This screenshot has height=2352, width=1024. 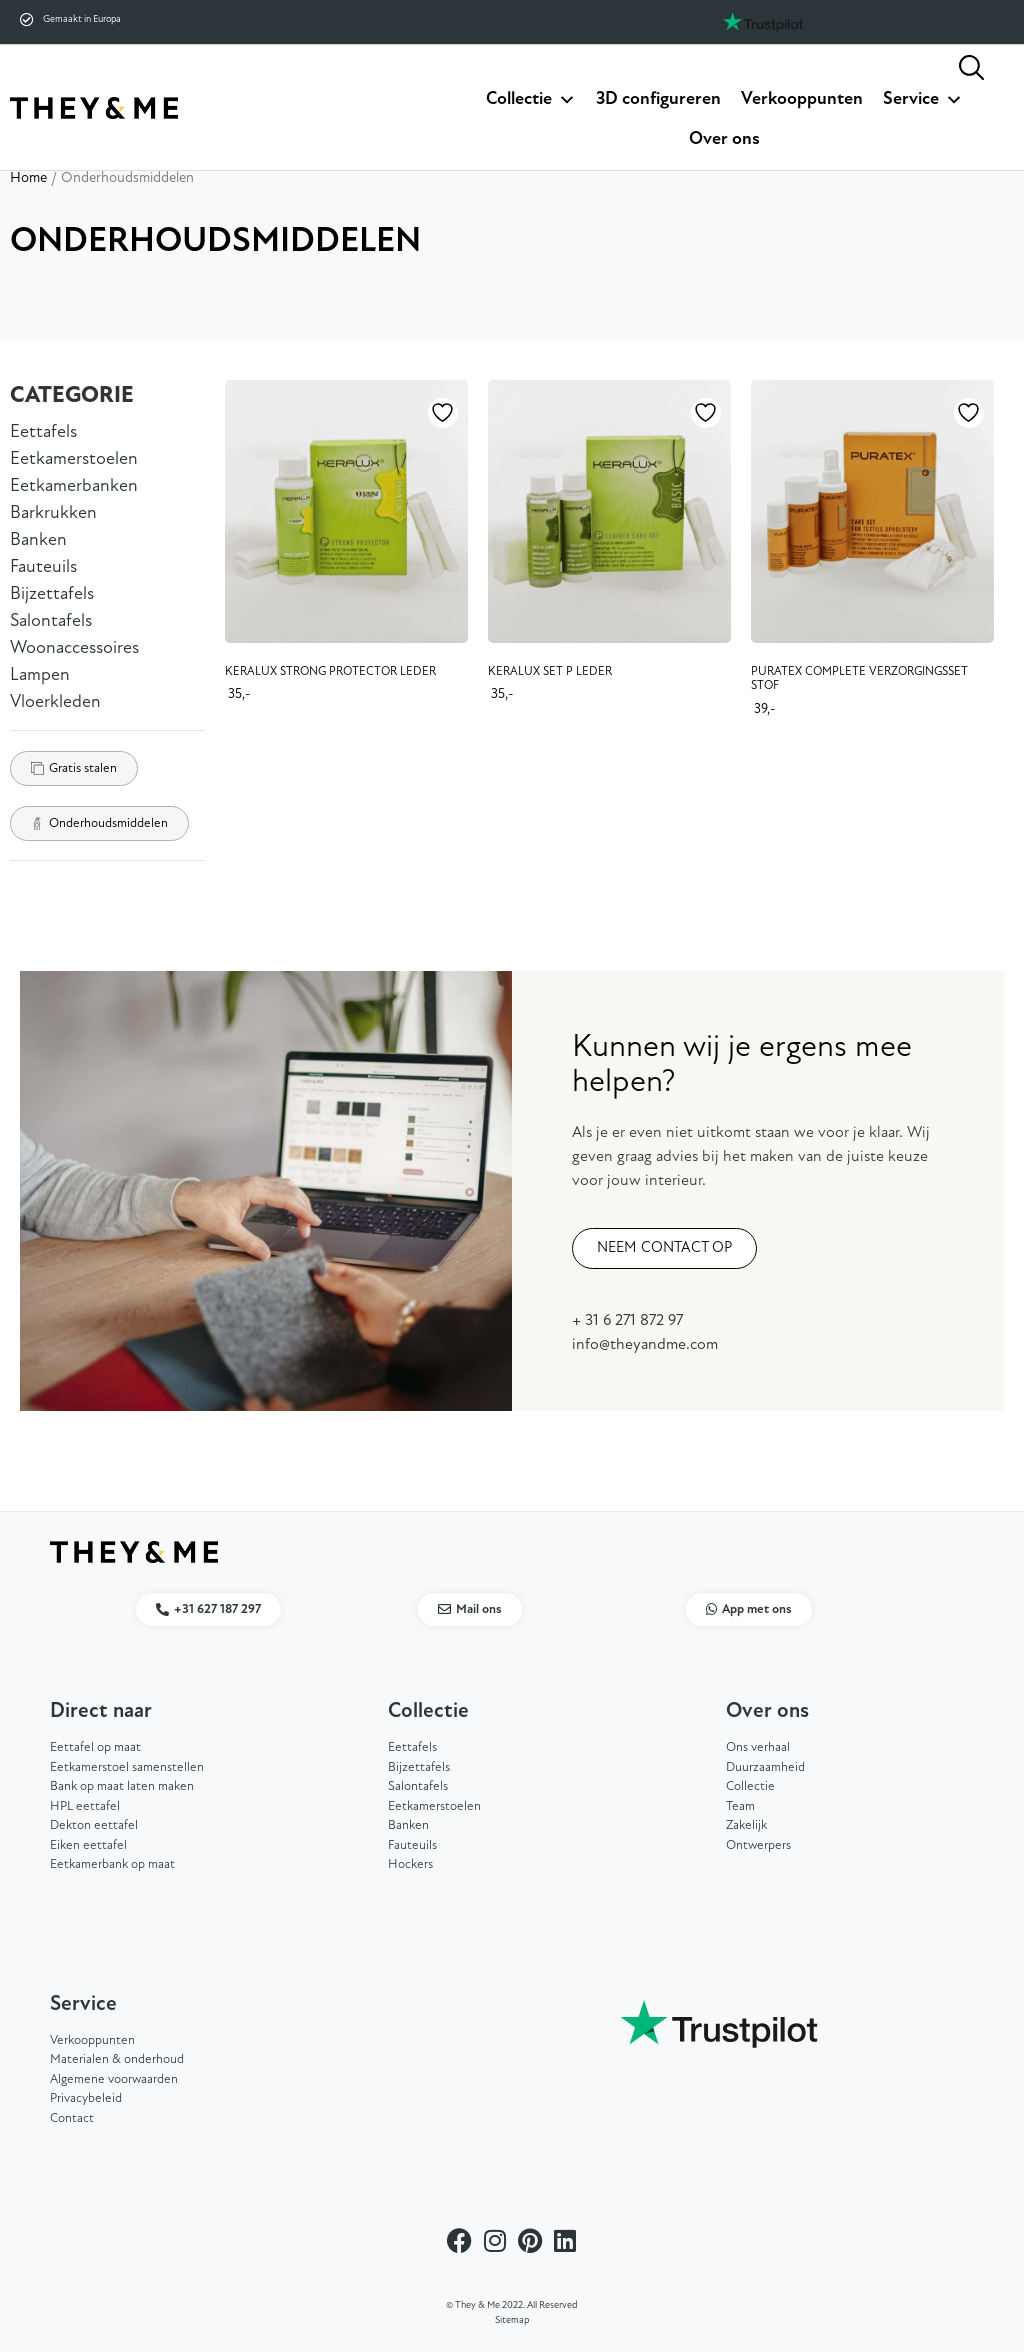 I want to click on Service, so click(x=923, y=100).